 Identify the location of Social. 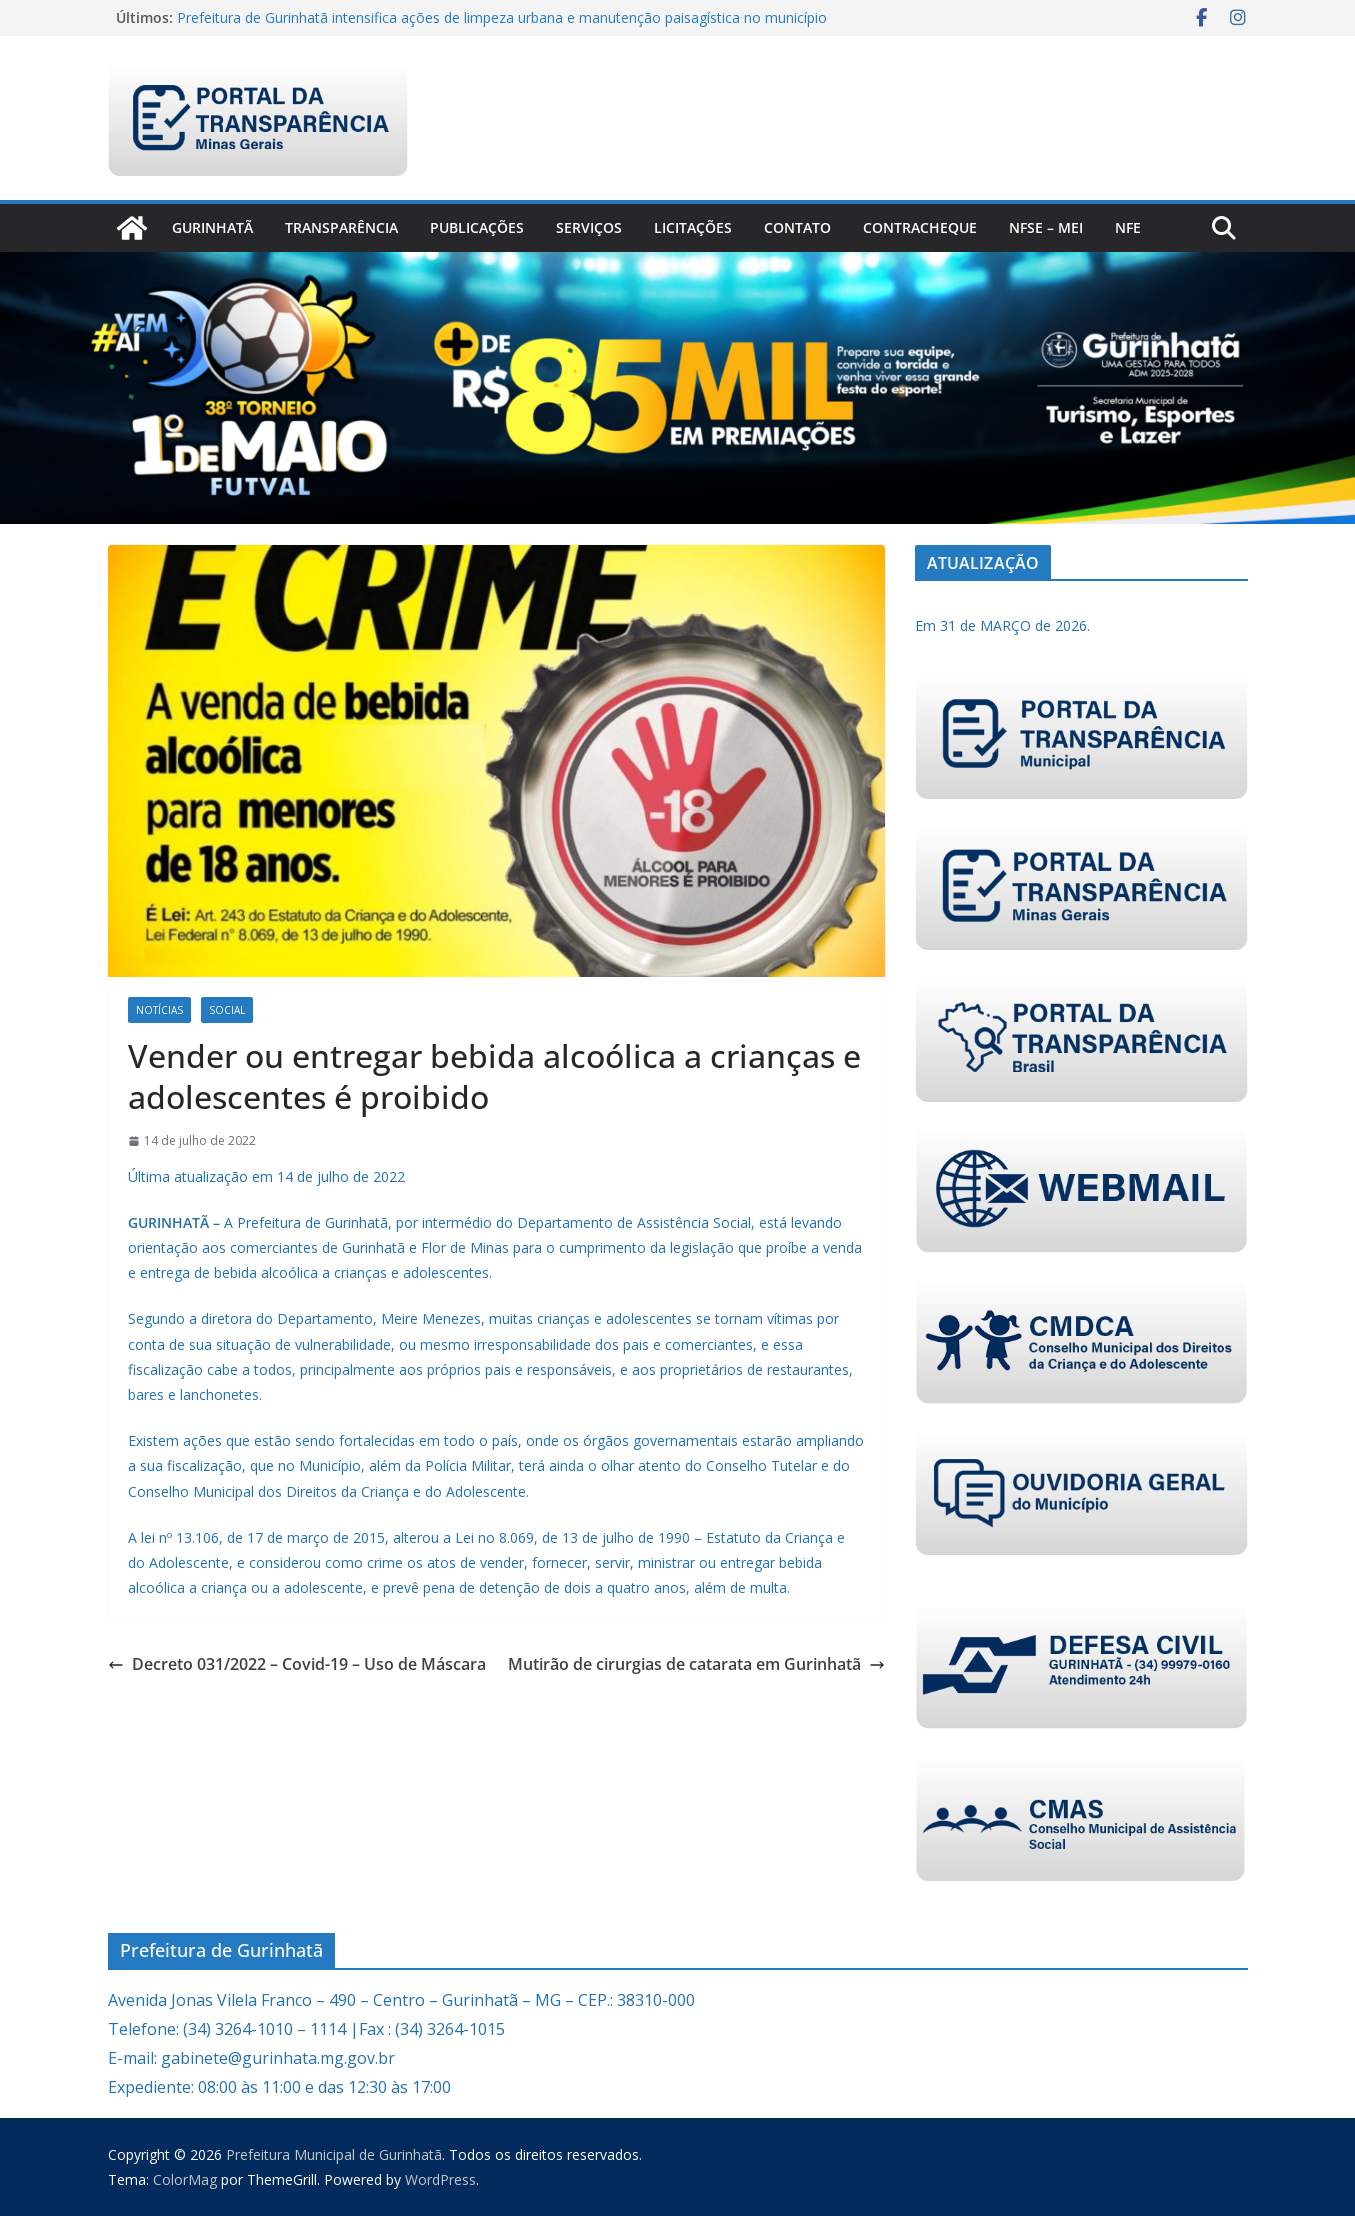
(227, 1010).